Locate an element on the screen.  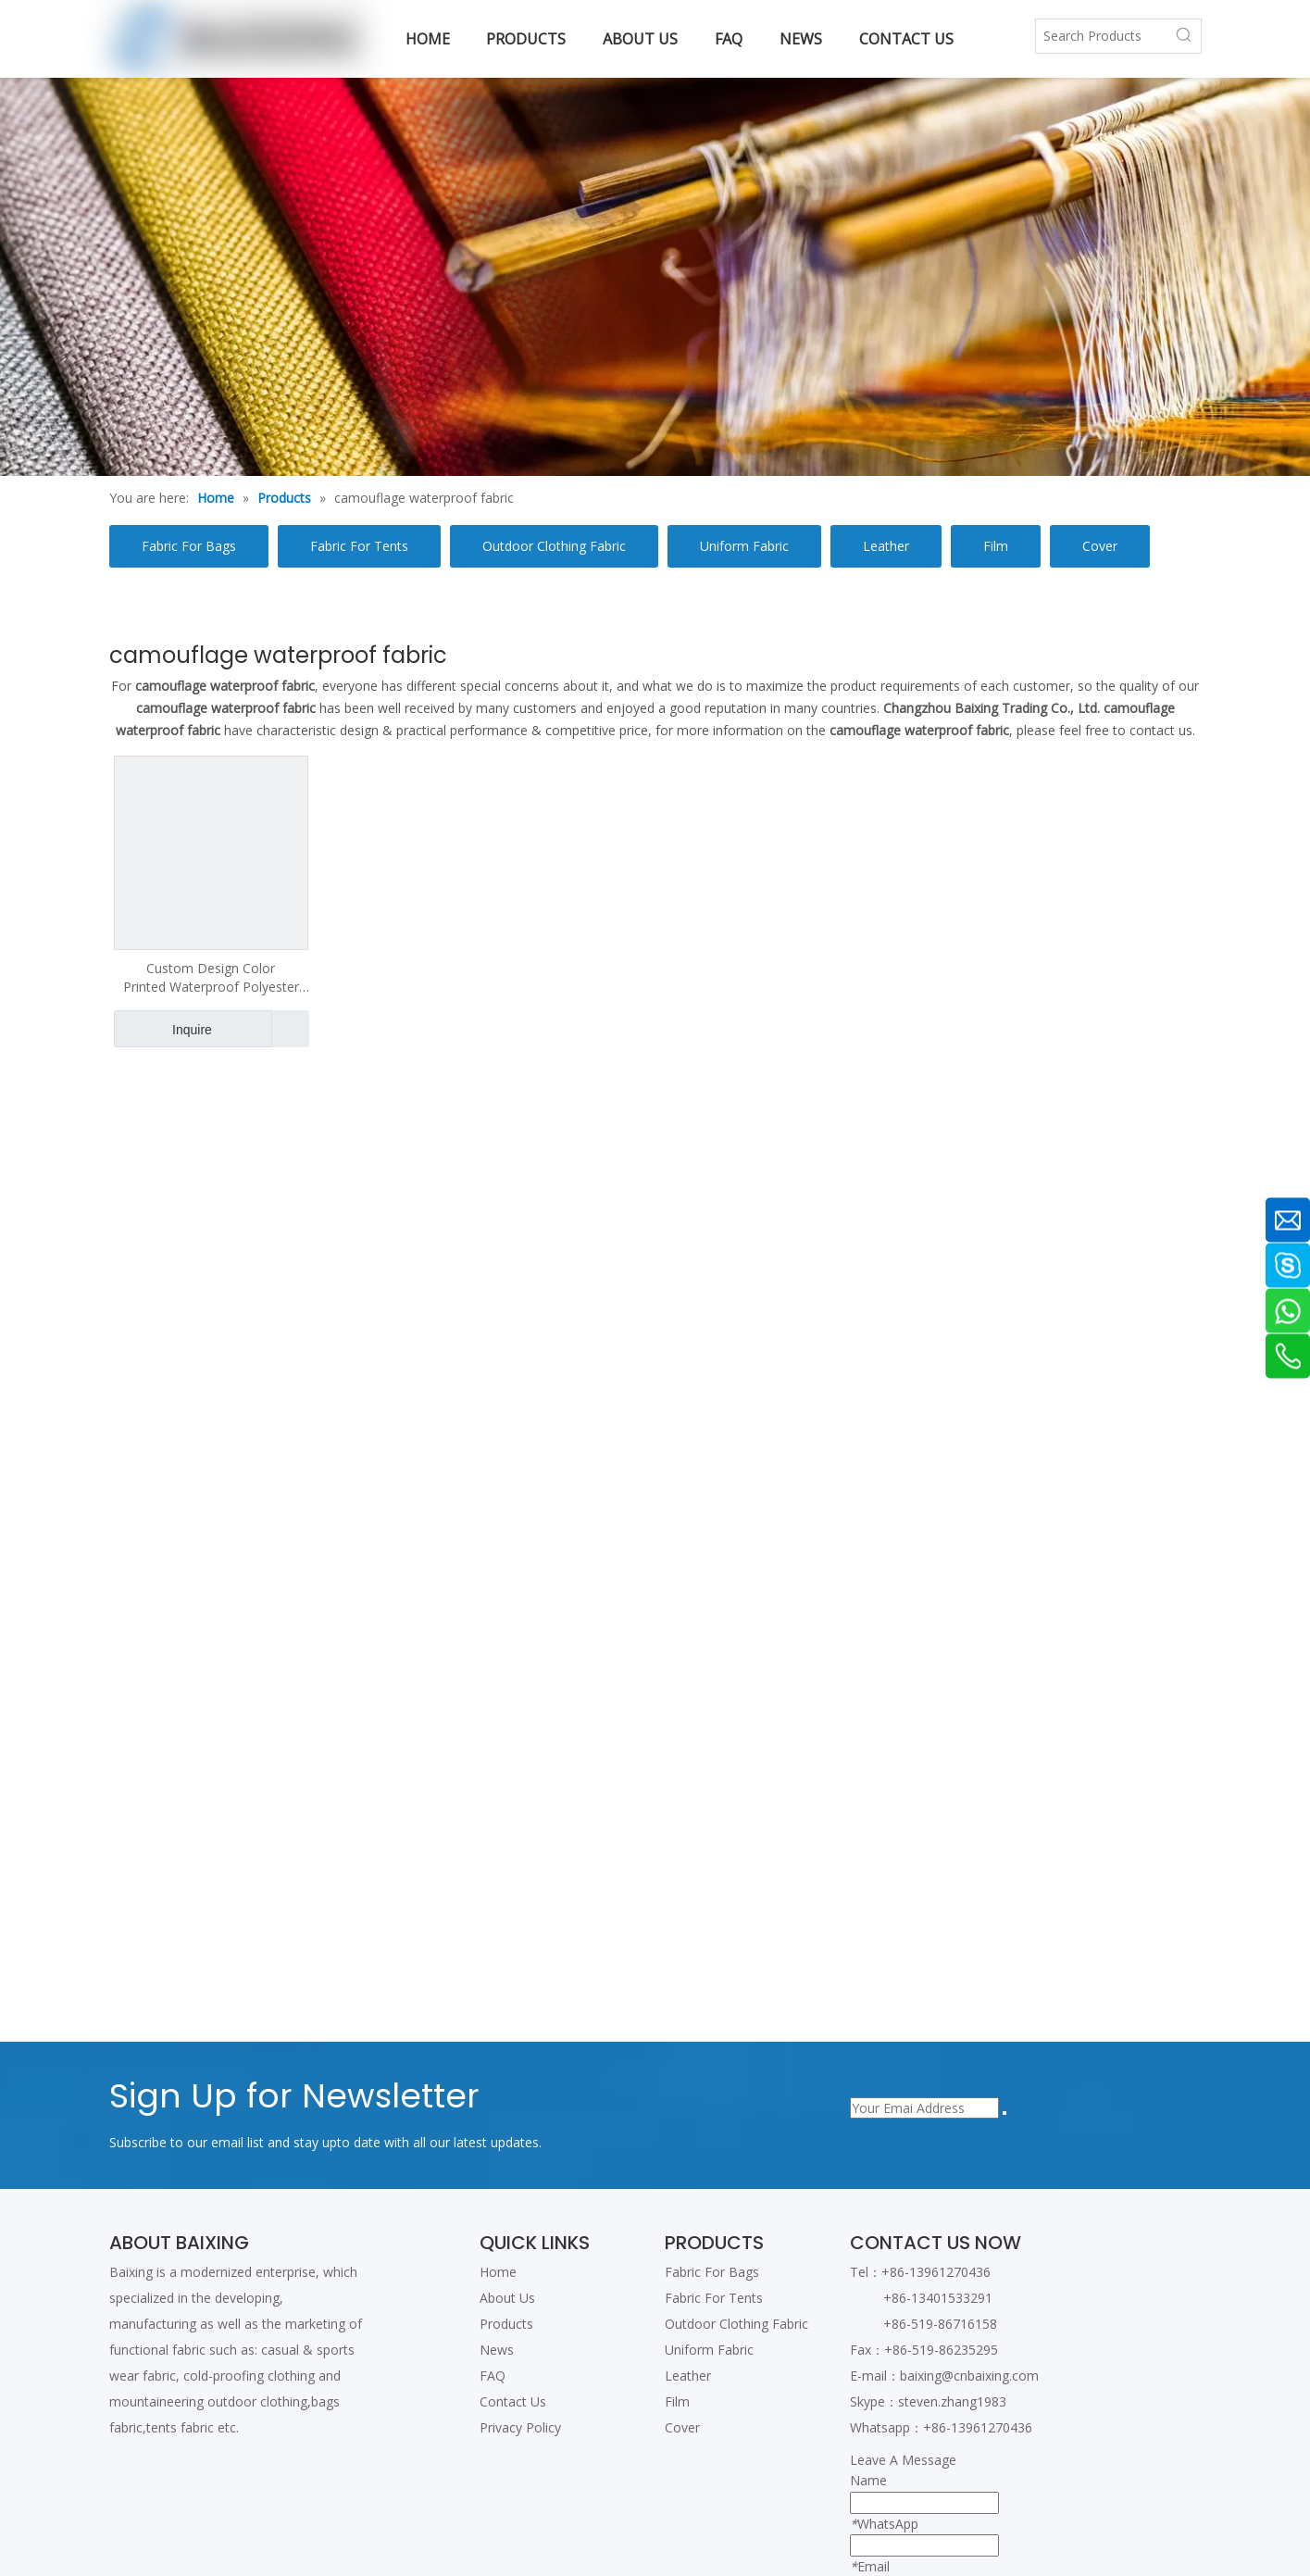
[Subscribe] is located at coordinates (1004, 2113).